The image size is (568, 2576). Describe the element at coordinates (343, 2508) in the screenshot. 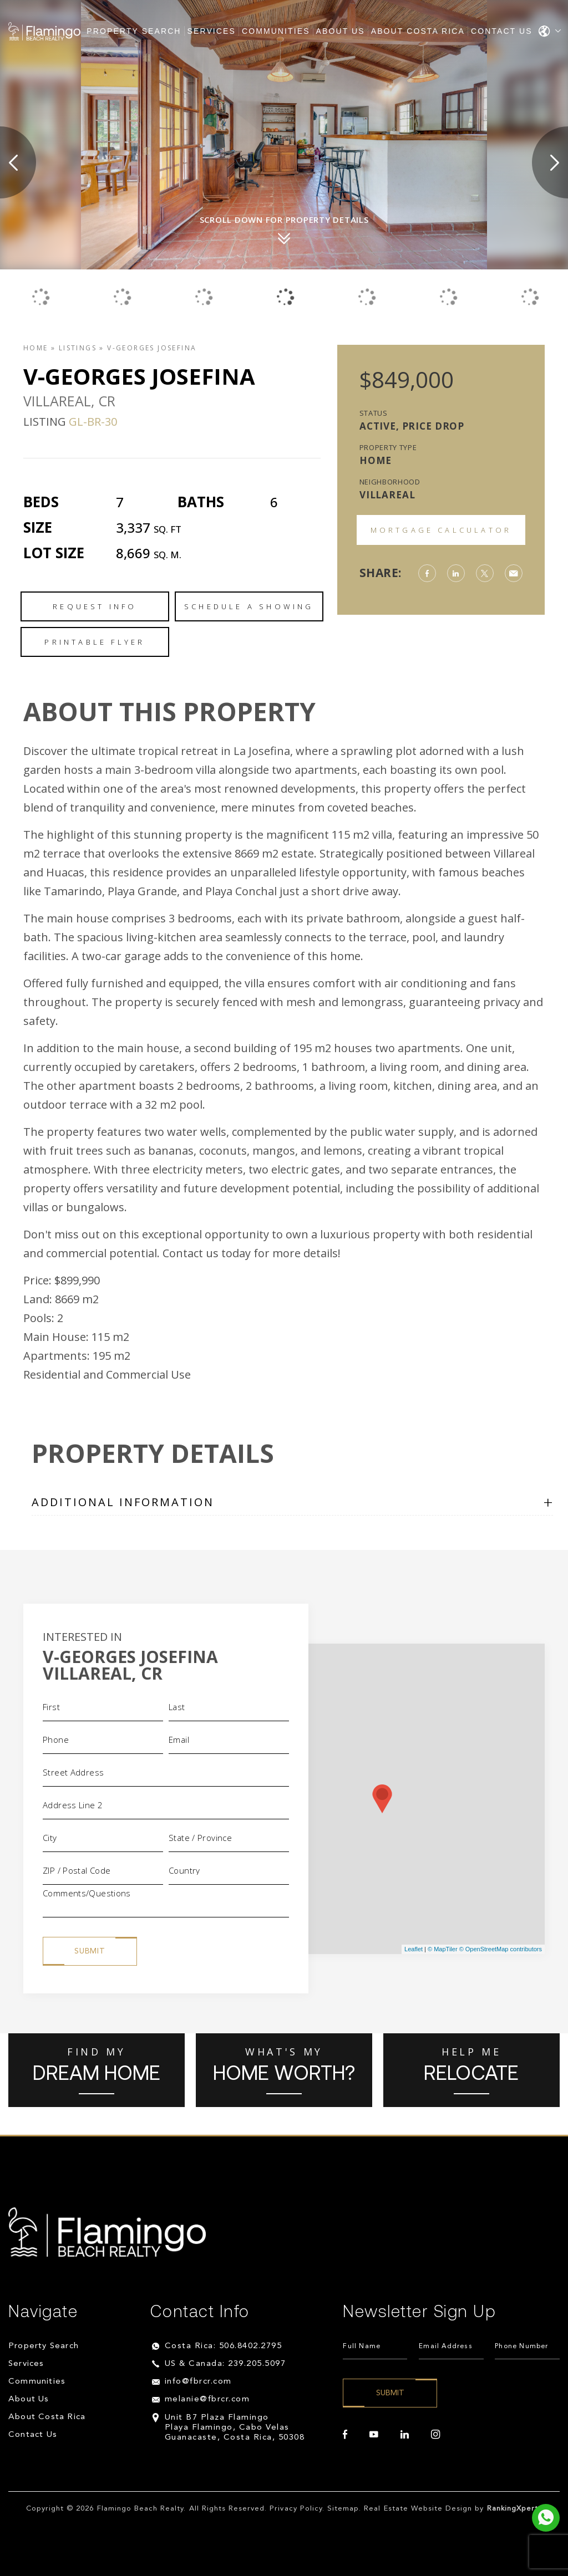

I see `Sitemap` at that location.